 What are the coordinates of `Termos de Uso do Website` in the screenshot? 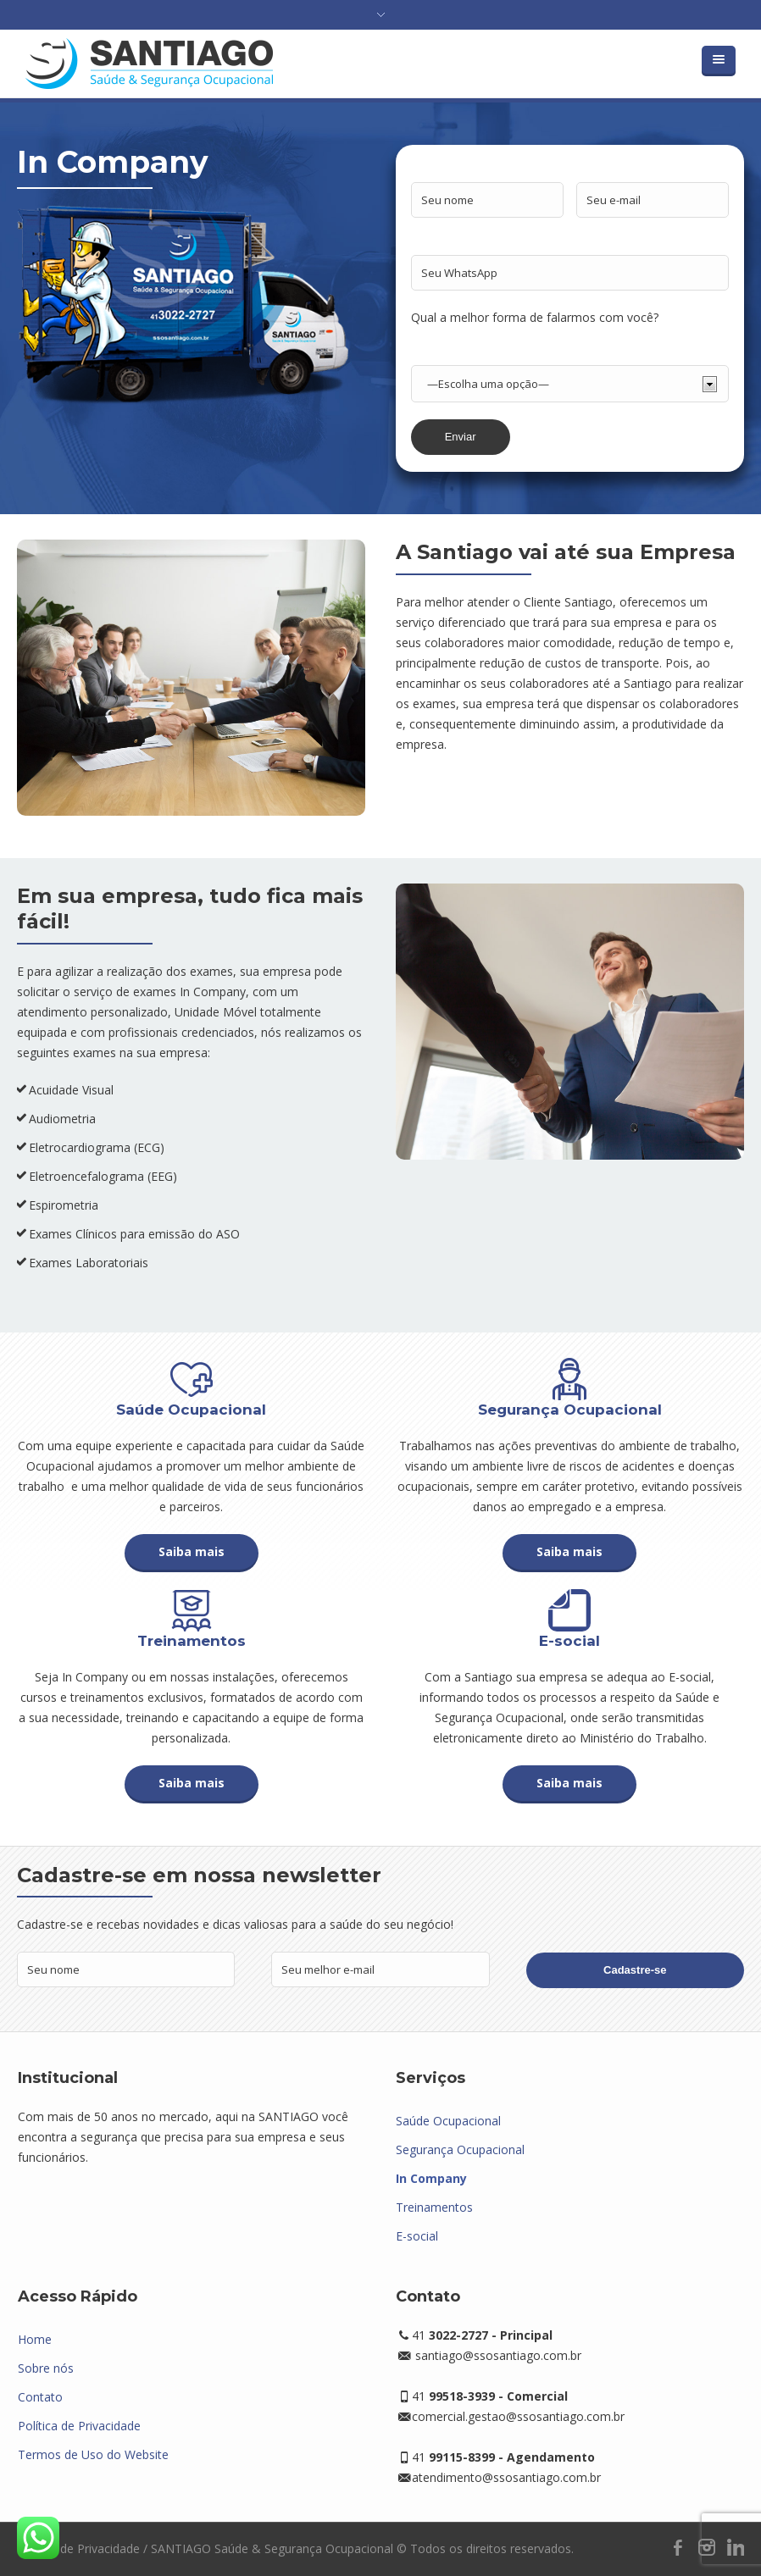 It's located at (93, 2454).